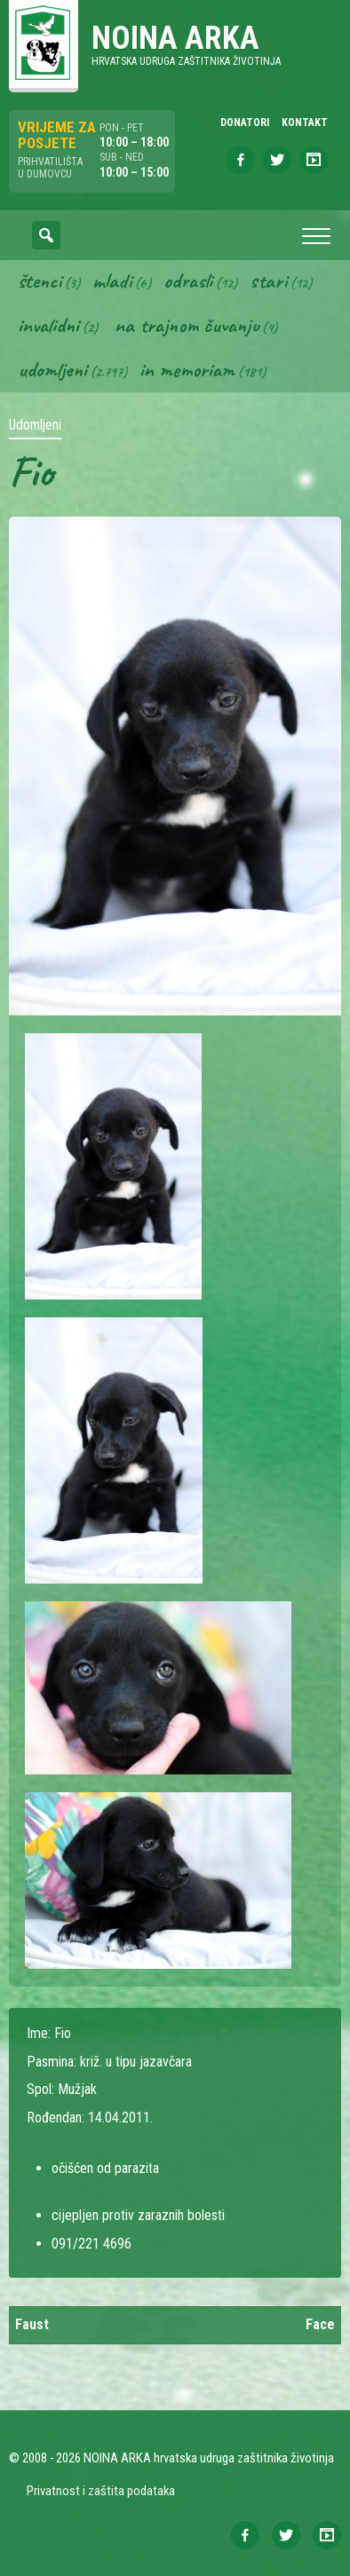  What do you see at coordinates (32, 2324) in the screenshot?
I see `Faust` at bounding box center [32, 2324].